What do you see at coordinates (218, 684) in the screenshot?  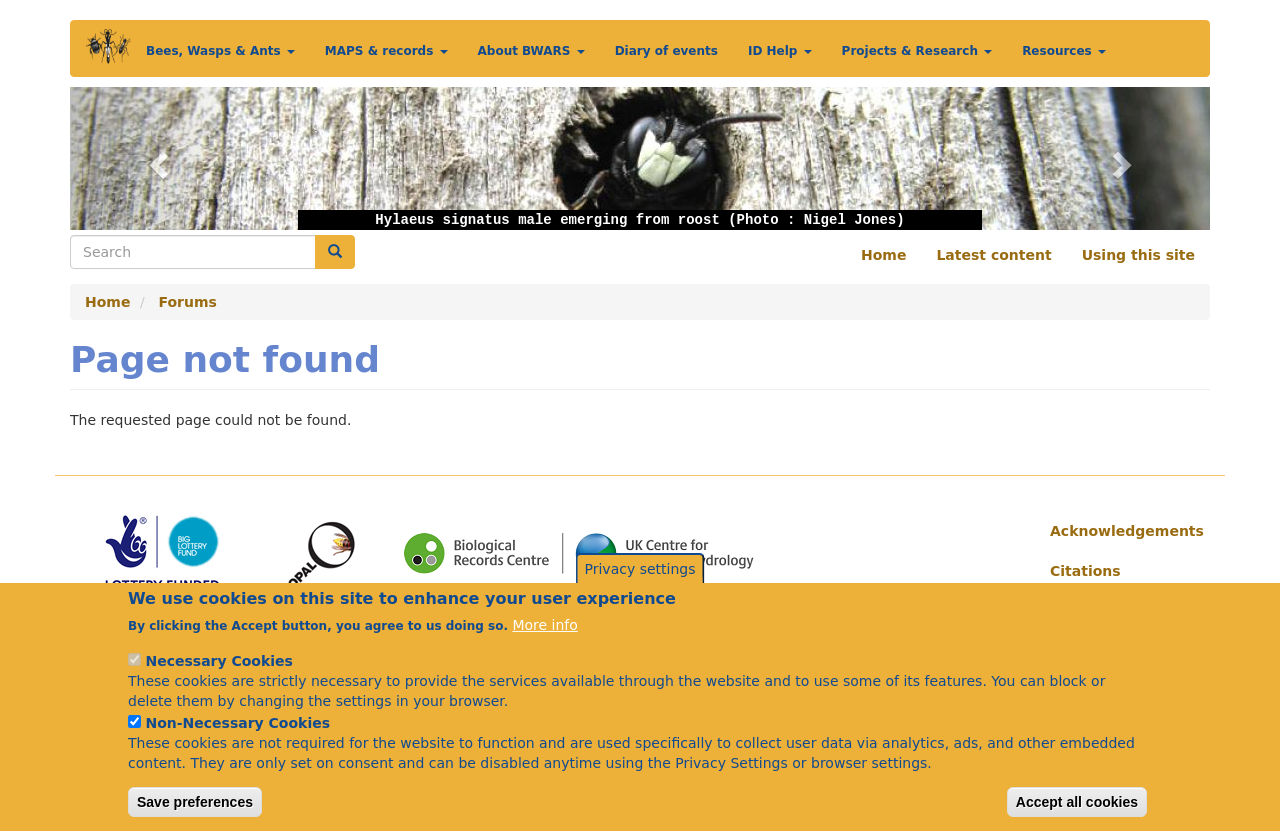 I see `Necessary Cookies` at bounding box center [218, 684].